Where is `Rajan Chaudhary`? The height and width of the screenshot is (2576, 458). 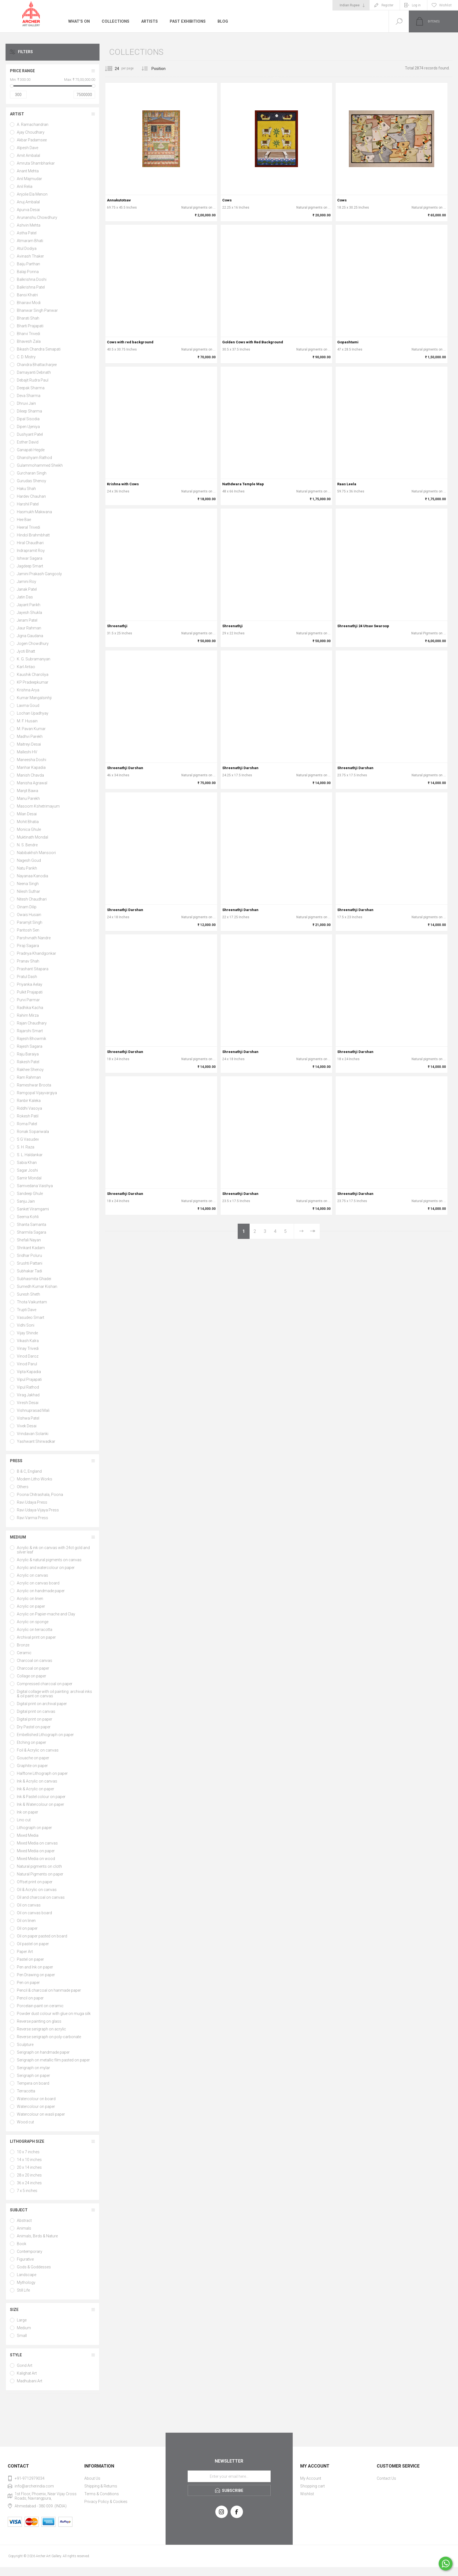 Rajan Chaudhary is located at coordinates (32, 1023).